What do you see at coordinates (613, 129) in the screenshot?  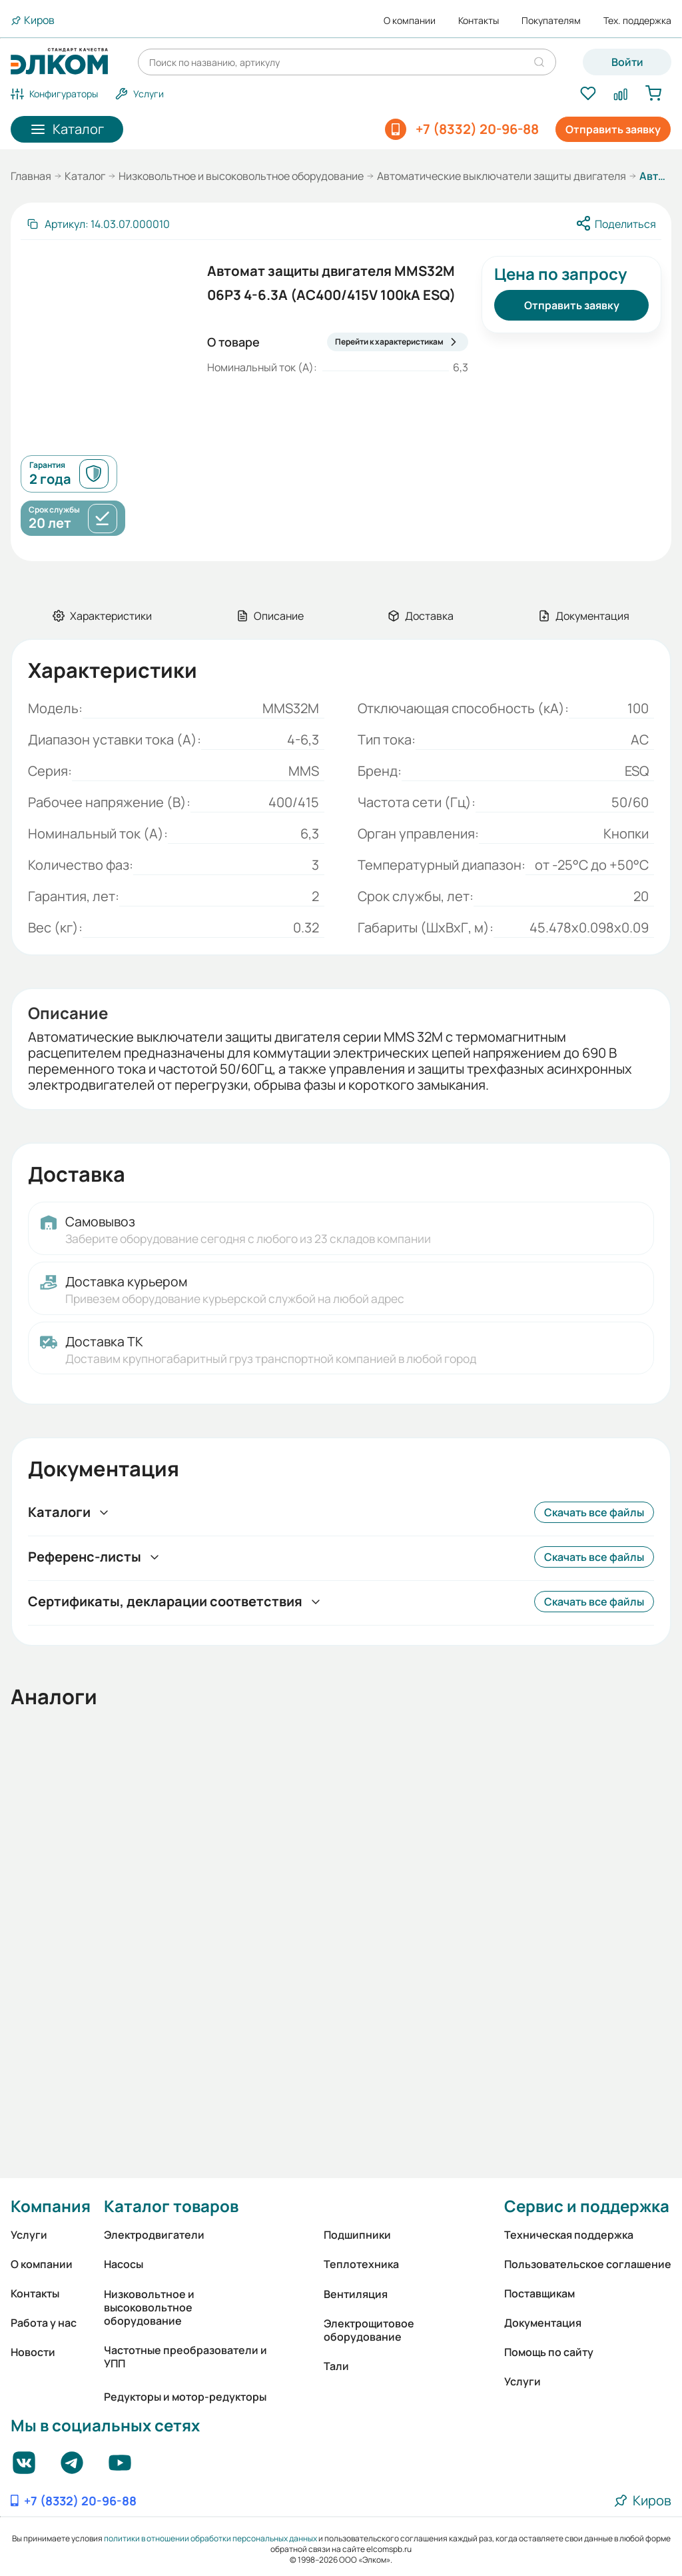 I see `Отправить заявку` at bounding box center [613, 129].